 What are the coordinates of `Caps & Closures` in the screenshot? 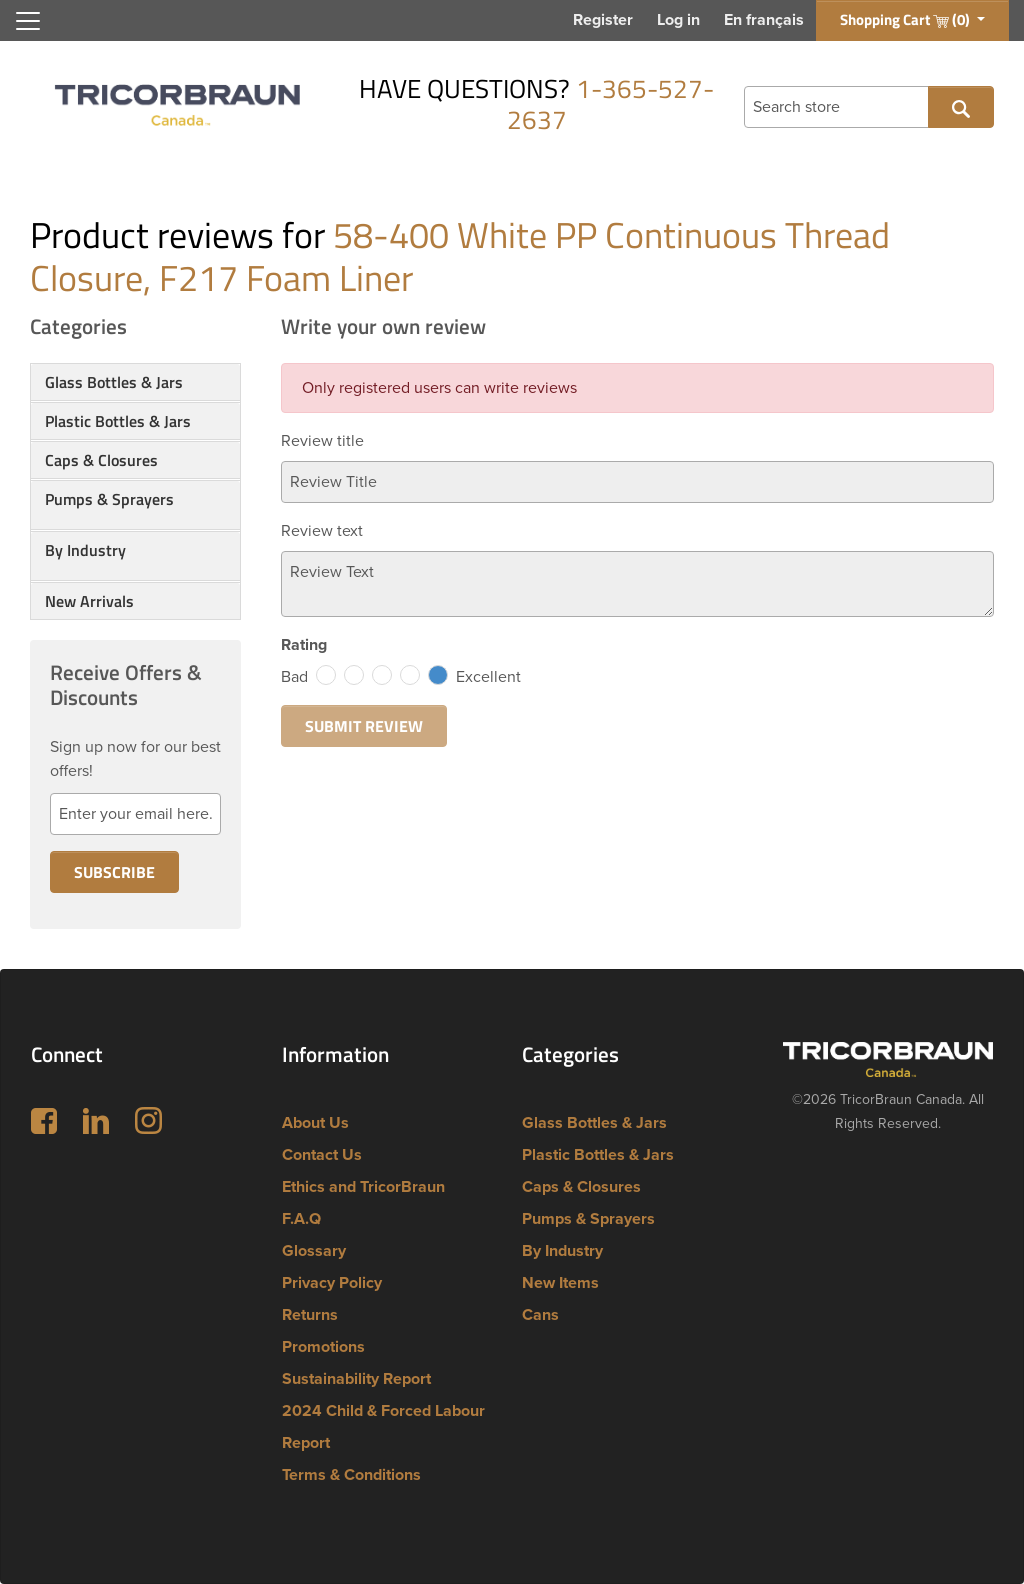 It's located at (101, 460).